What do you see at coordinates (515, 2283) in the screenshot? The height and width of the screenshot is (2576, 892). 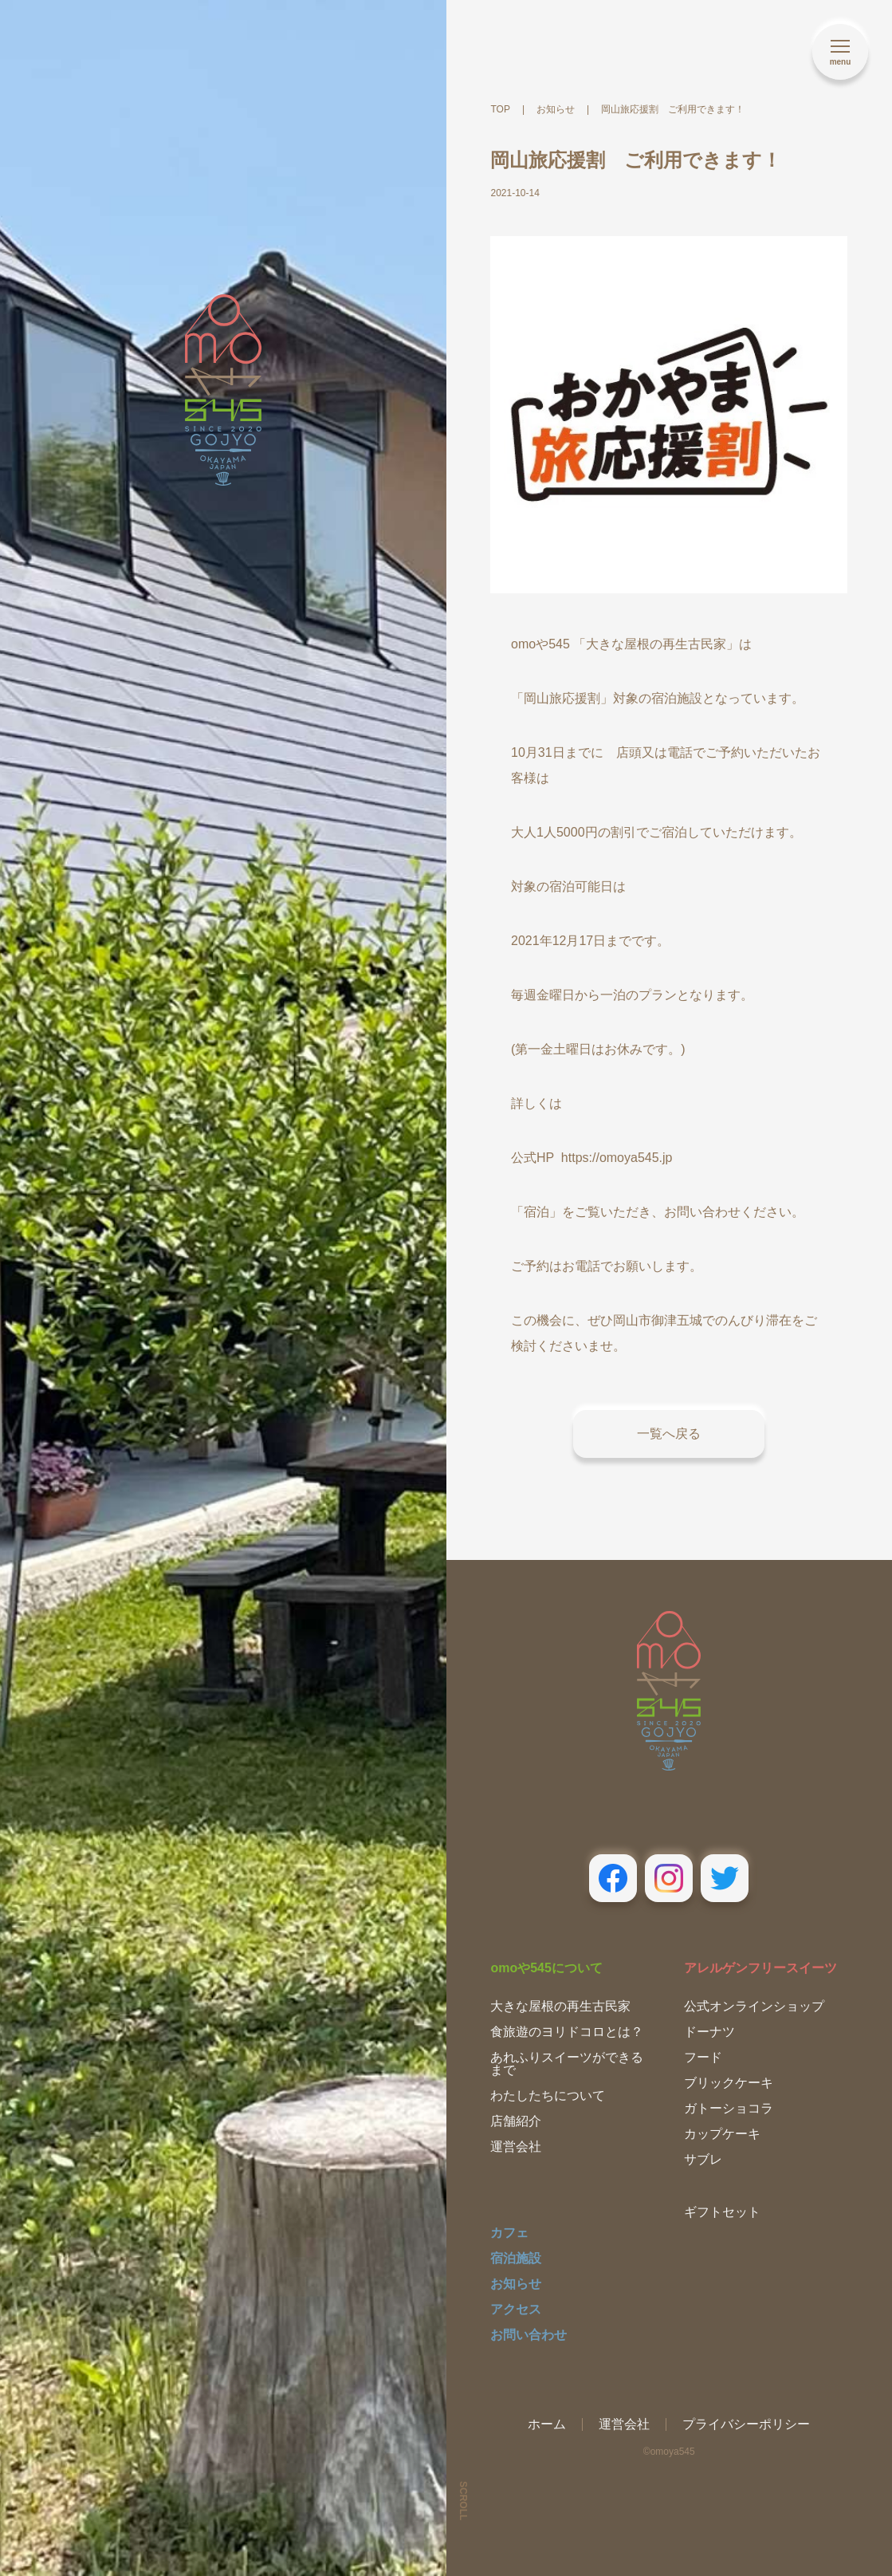 I see `お知らせ` at bounding box center [515, 2283].